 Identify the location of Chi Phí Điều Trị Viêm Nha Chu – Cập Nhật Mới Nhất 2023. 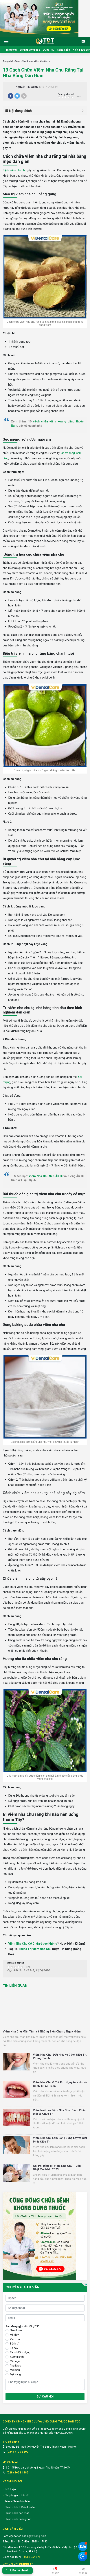
(57, 2167).